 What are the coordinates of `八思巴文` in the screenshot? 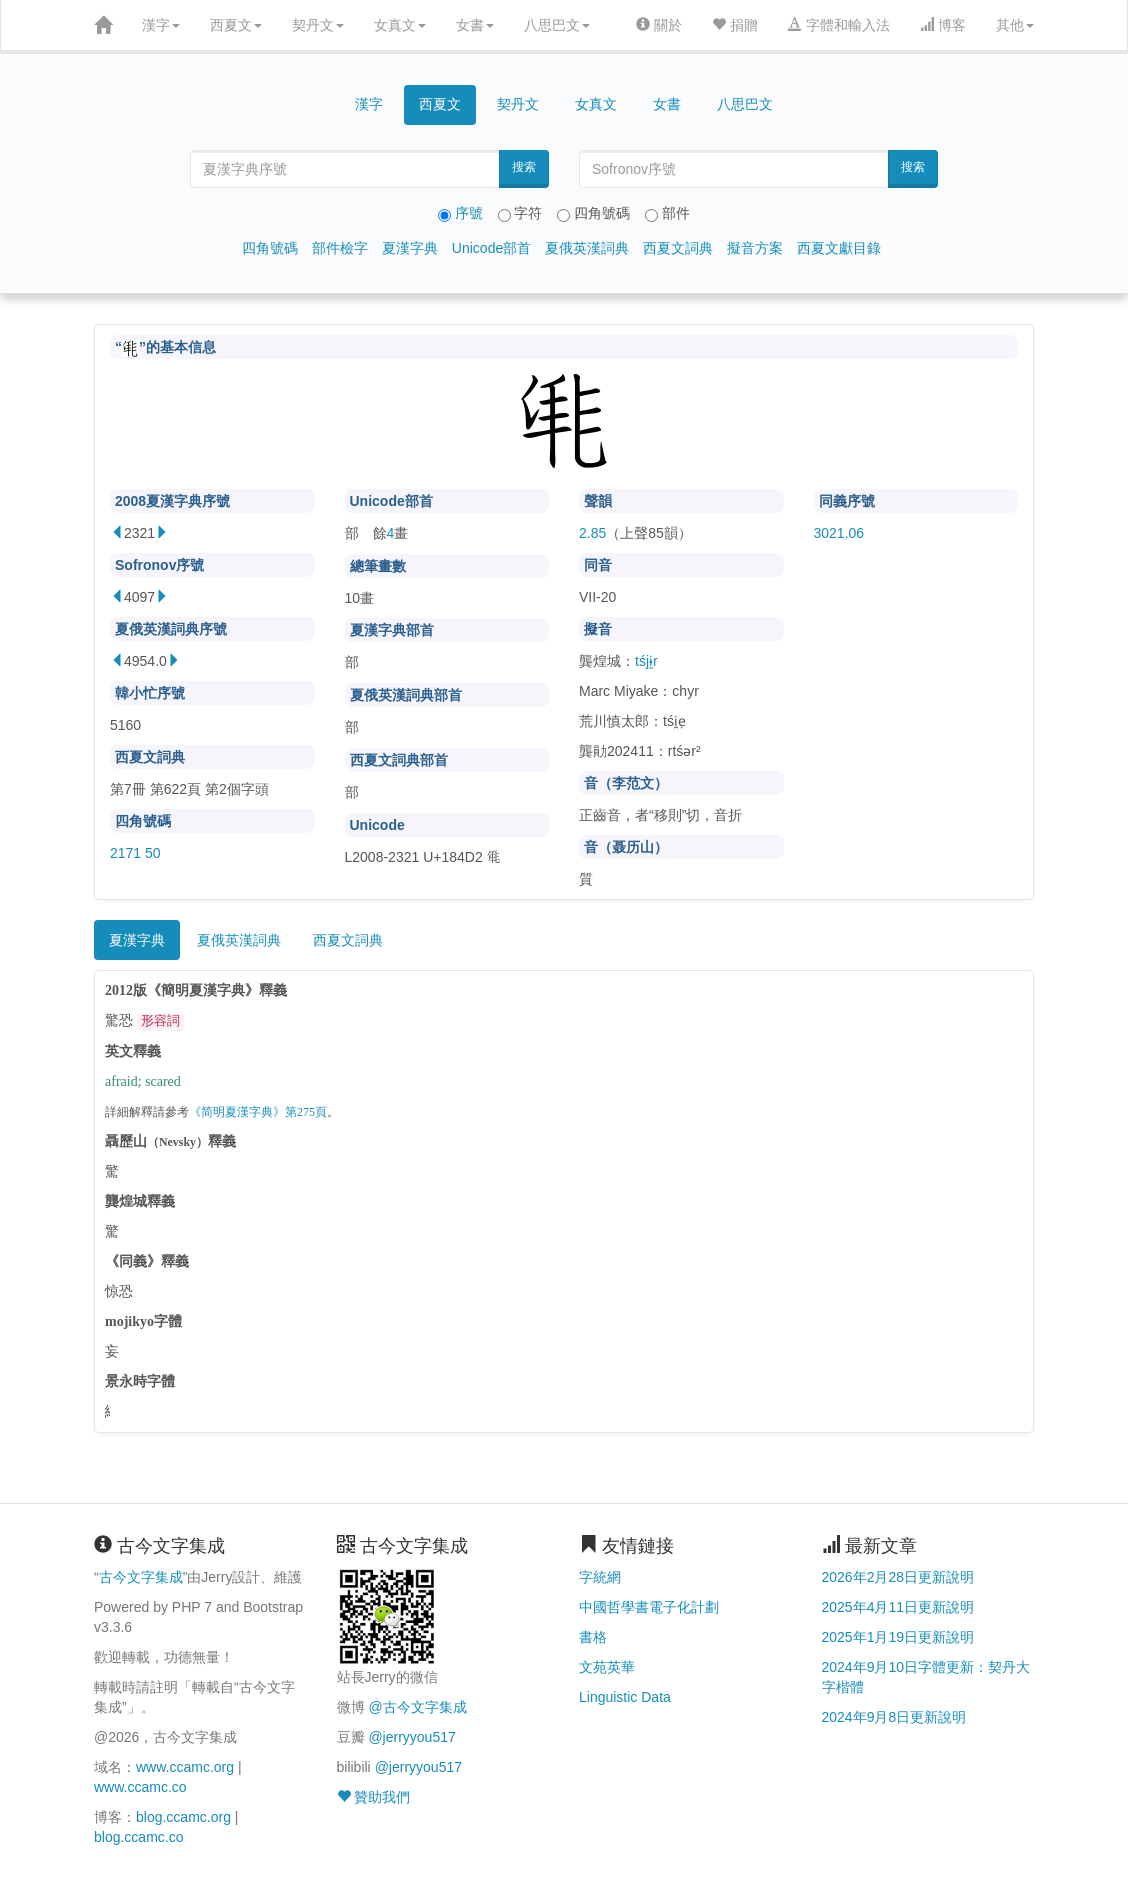 It's located at (557, 25).